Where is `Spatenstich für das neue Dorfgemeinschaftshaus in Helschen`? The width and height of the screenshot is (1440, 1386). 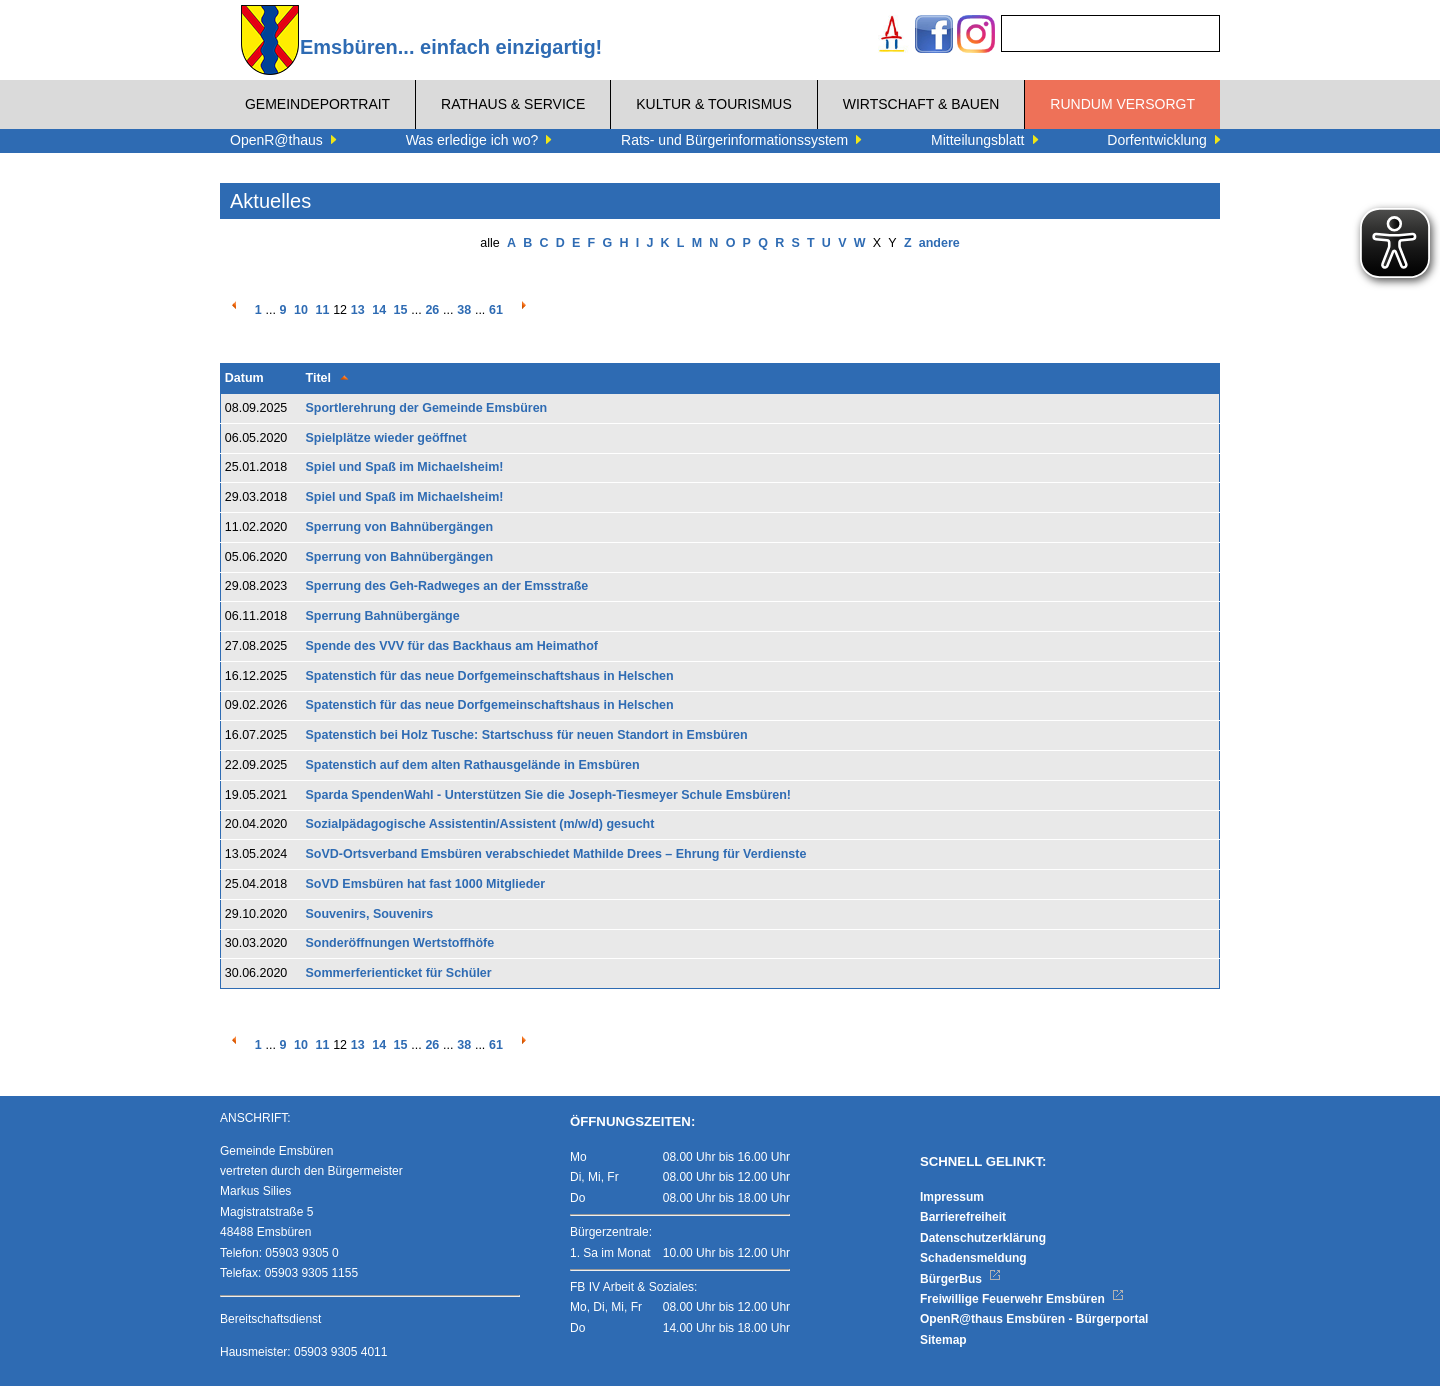 Spatenstich für das neue Dorfgemeinschaftshaus in Helschen is located at coordinates (490, 676).